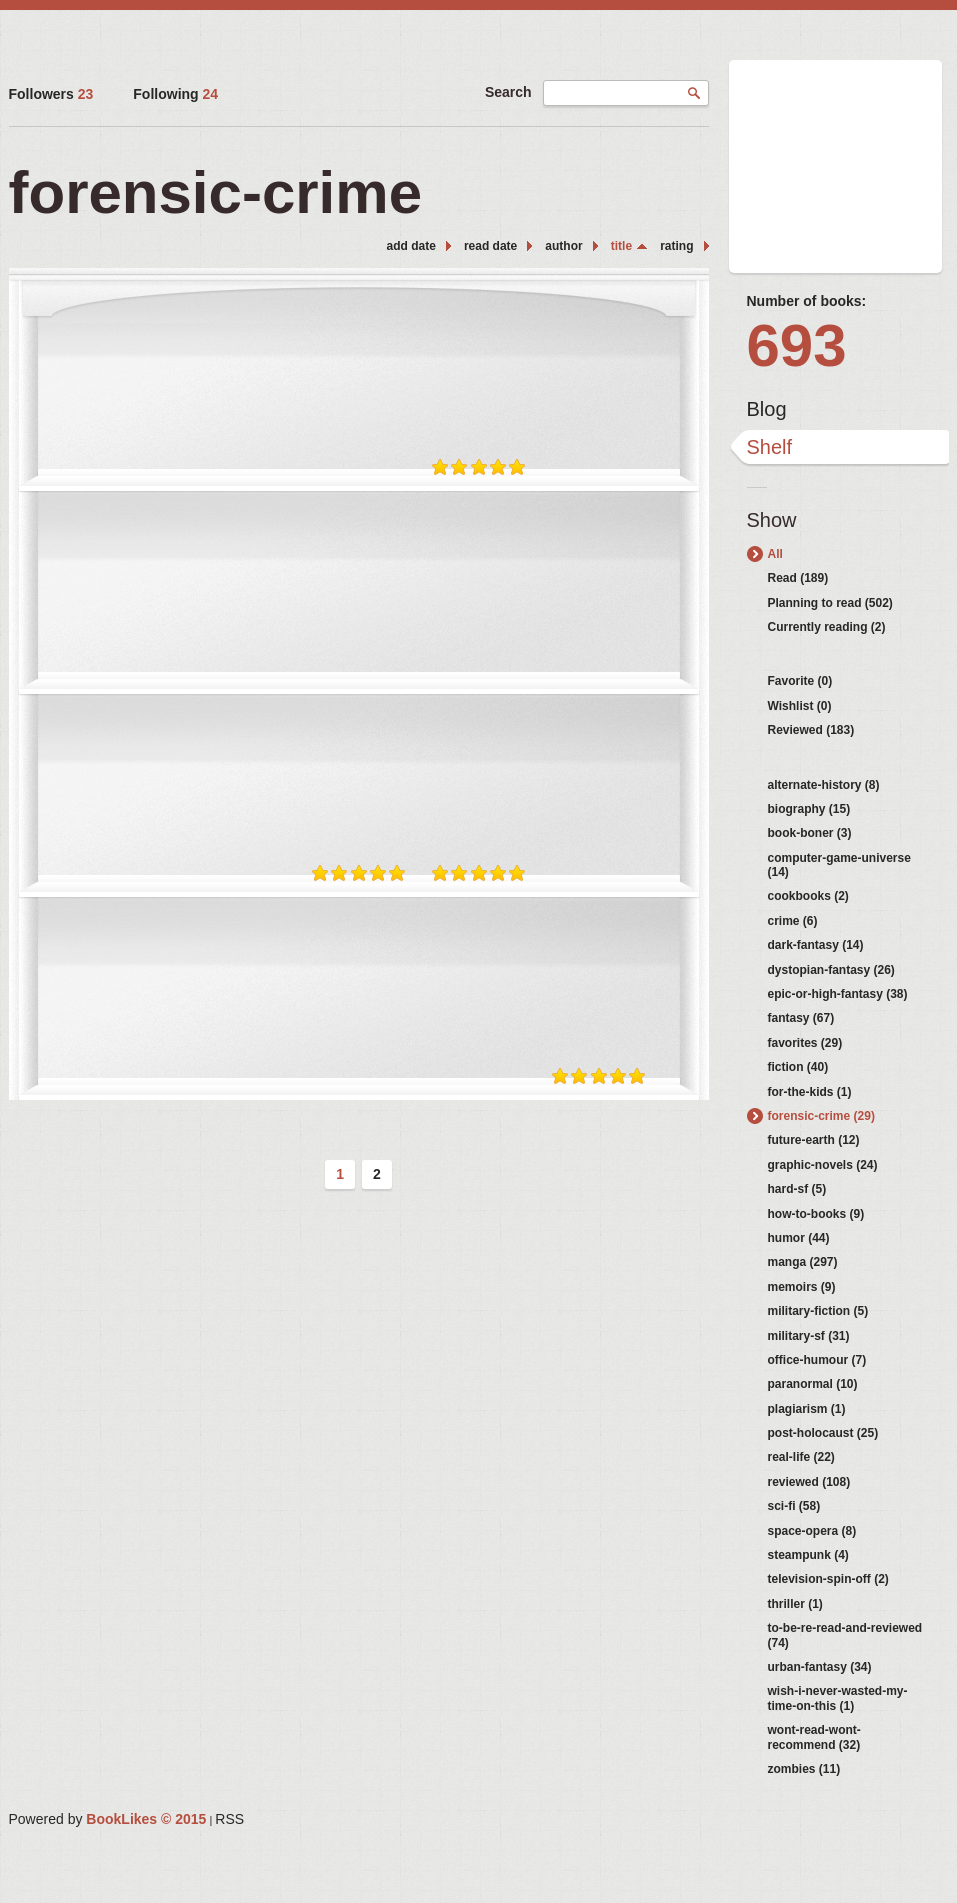 The width and height of the screenshot is (957, 1903). Describe the element at coordinates (797, 345) in the screenshot. I see `693` at that location.